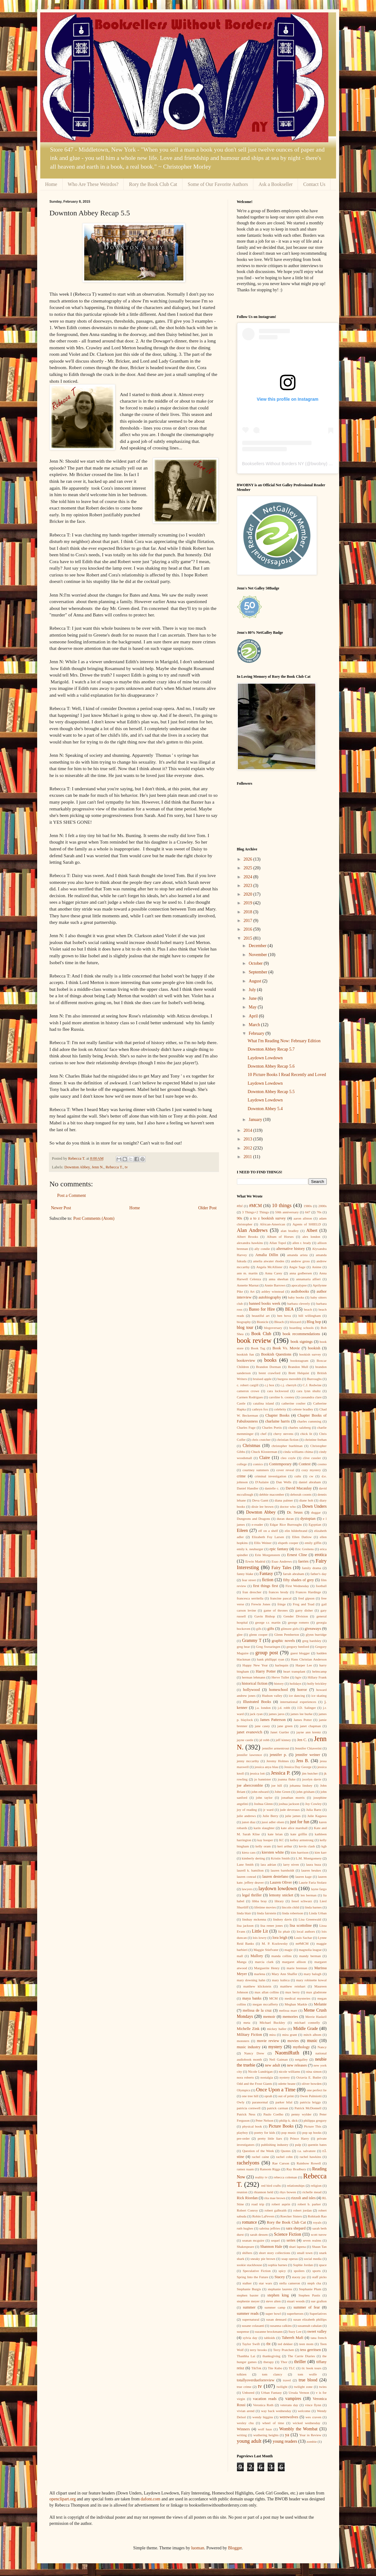 The width and height of the screenshot is (376, 2576). Describe the element at coordinates (278, 1689) in the screenshot. I see `homeschool` at that location.